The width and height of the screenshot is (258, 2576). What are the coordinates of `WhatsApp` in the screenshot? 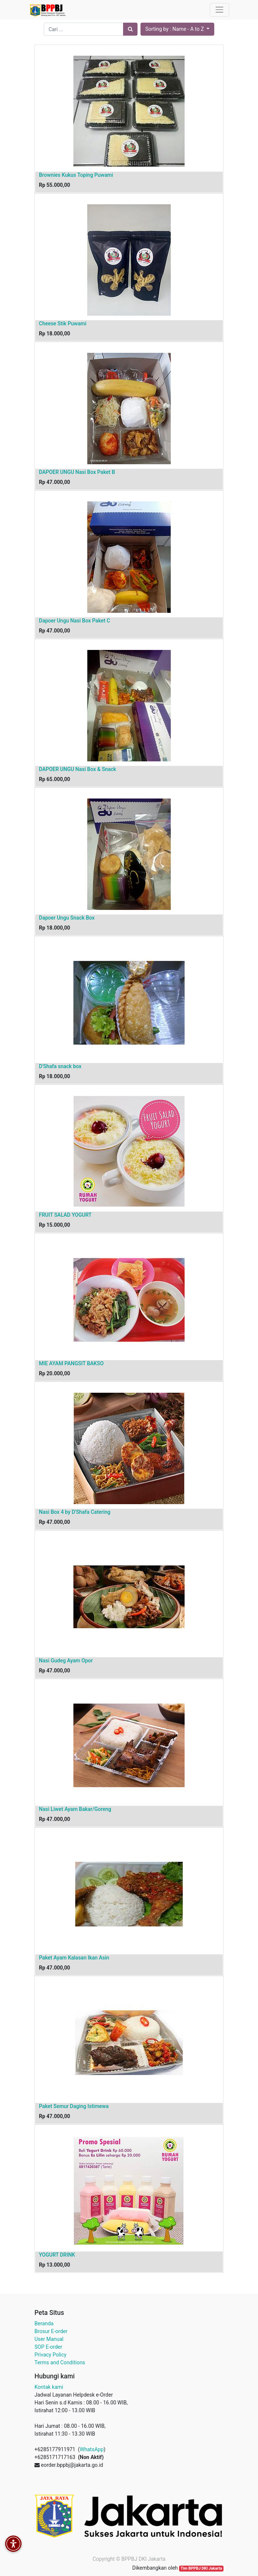 It's located at (91, 2449).